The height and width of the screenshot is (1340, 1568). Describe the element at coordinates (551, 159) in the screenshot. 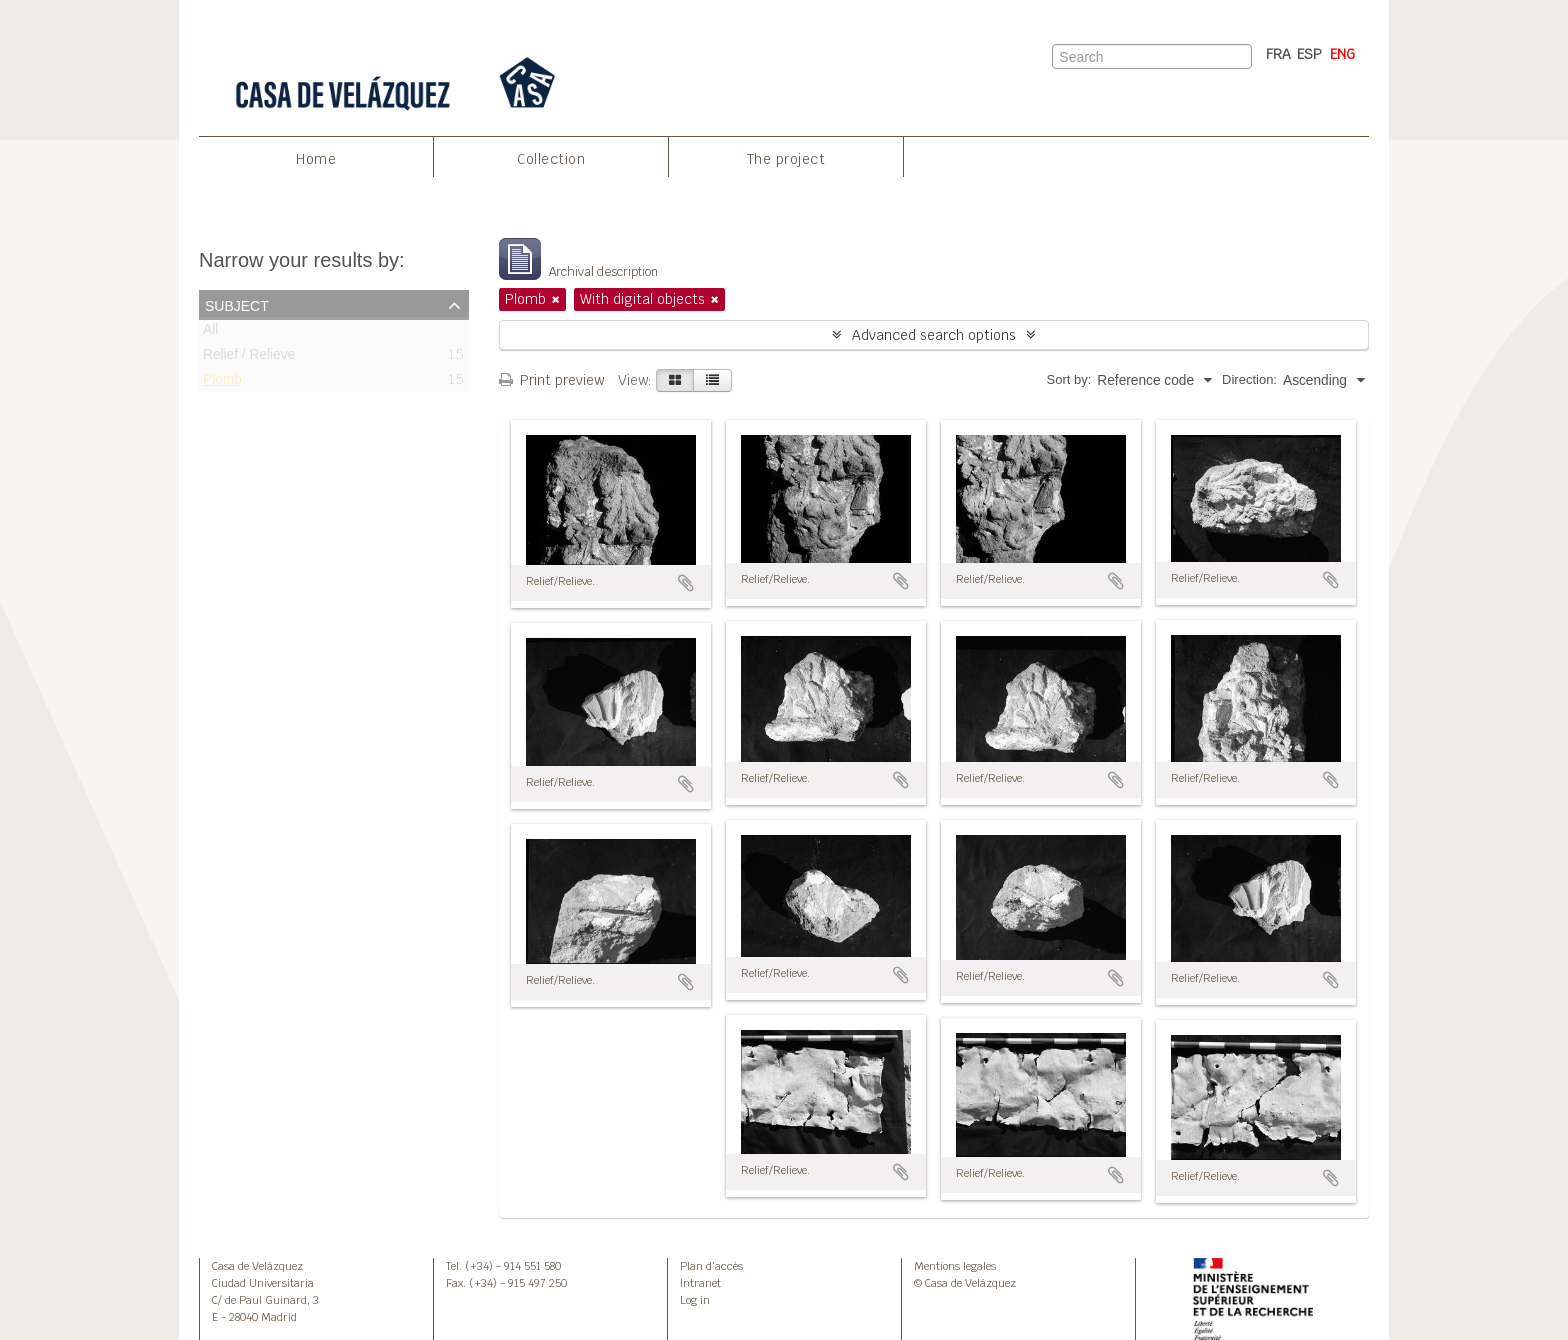

I see `Collection` at that location.